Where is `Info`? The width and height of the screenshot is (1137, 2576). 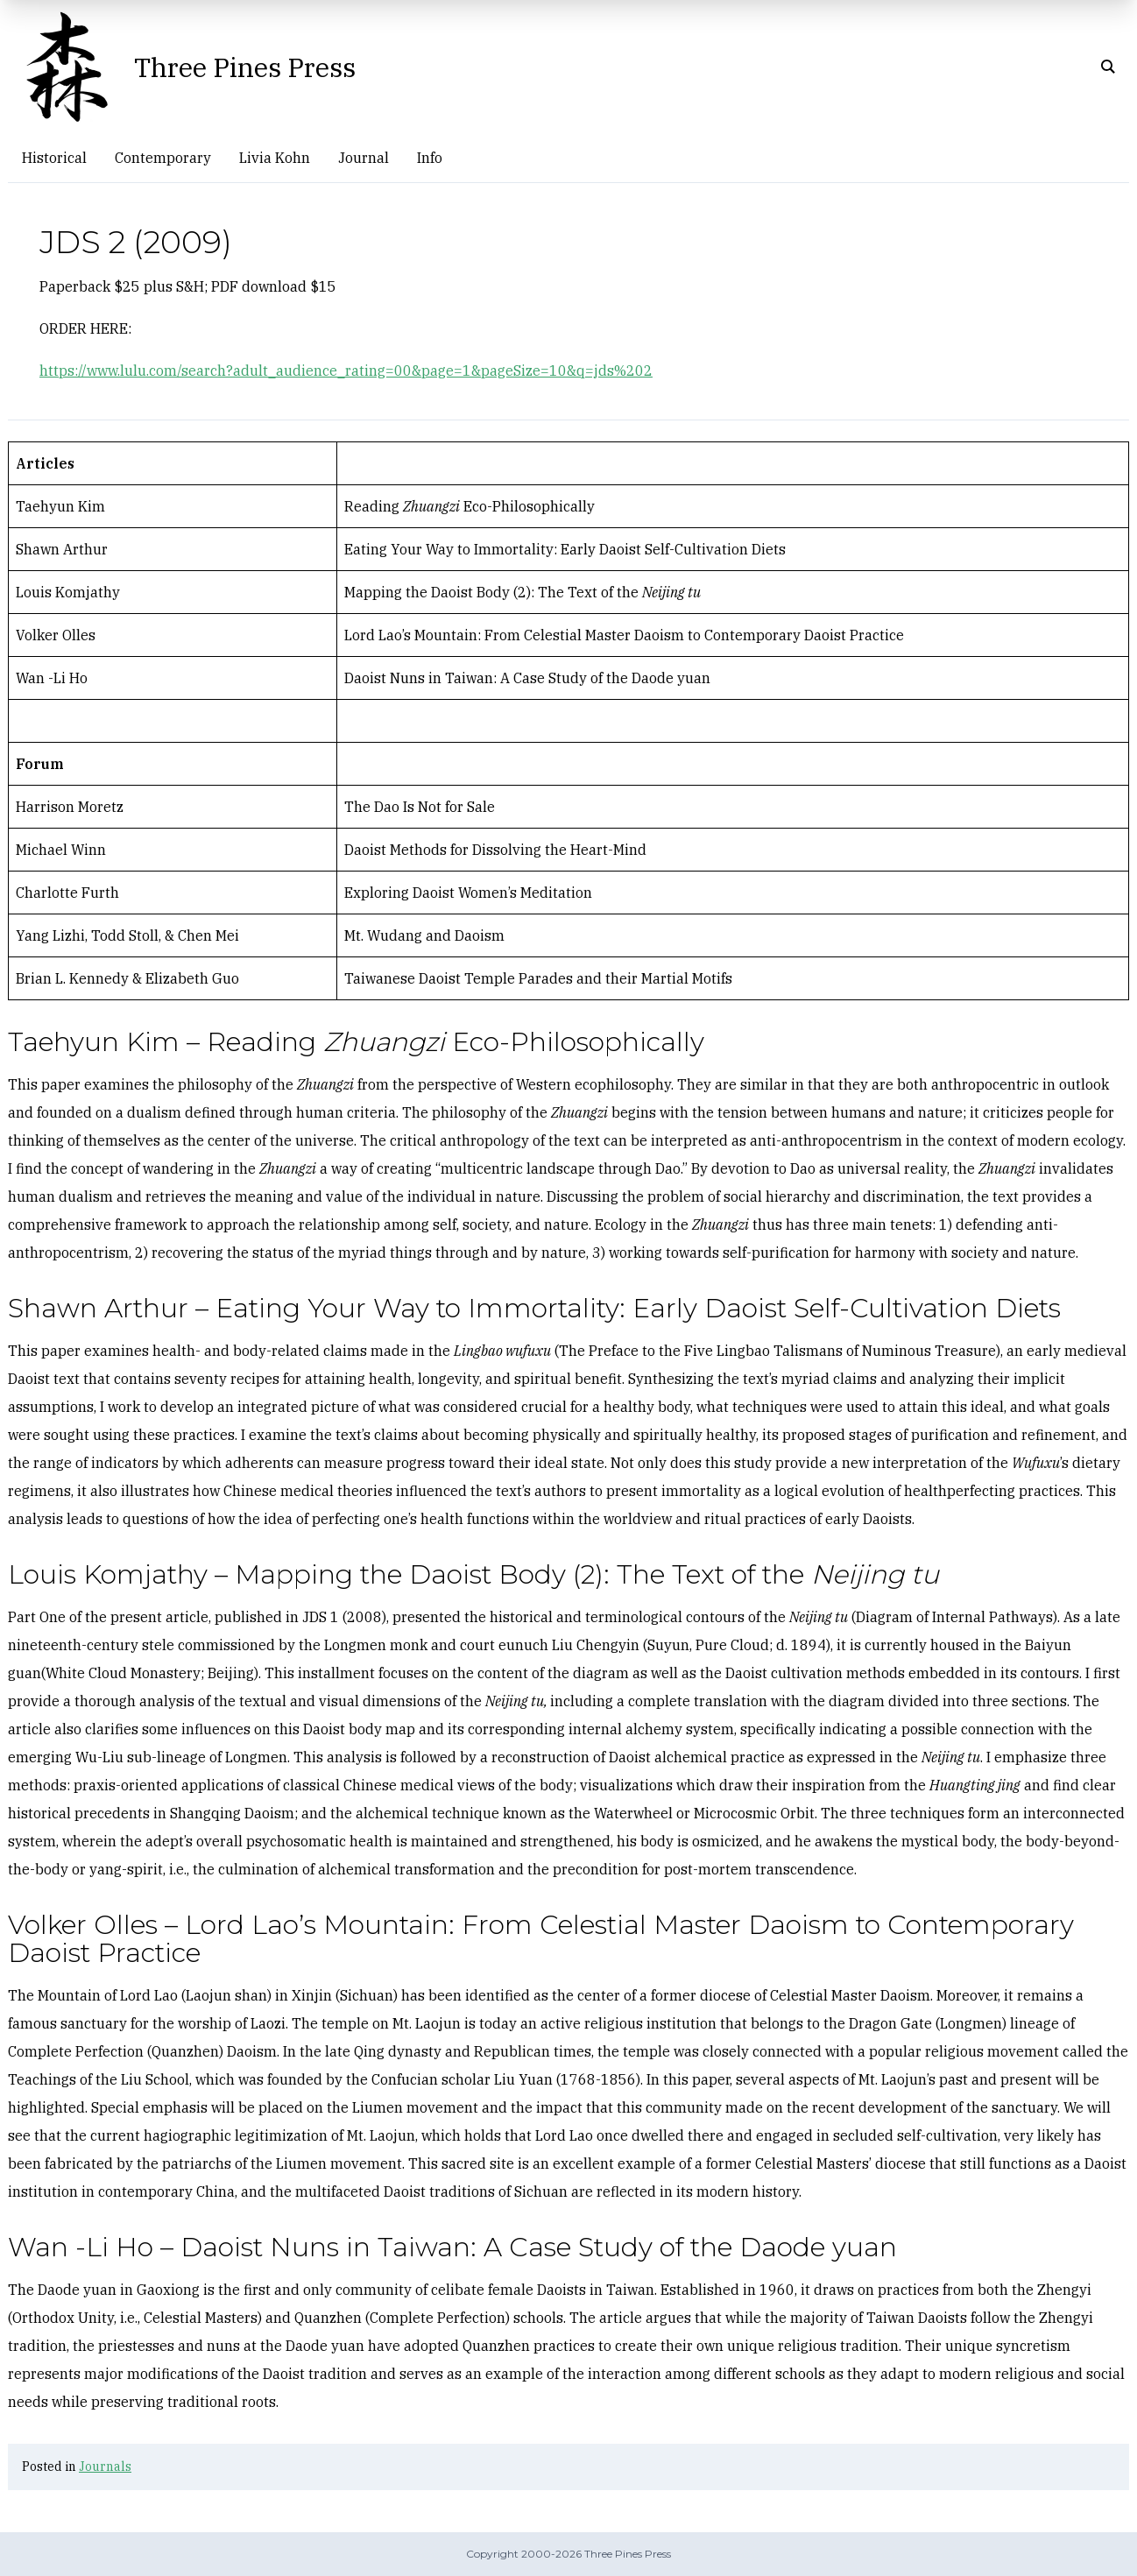
Info is located at coordinates (429, 157).